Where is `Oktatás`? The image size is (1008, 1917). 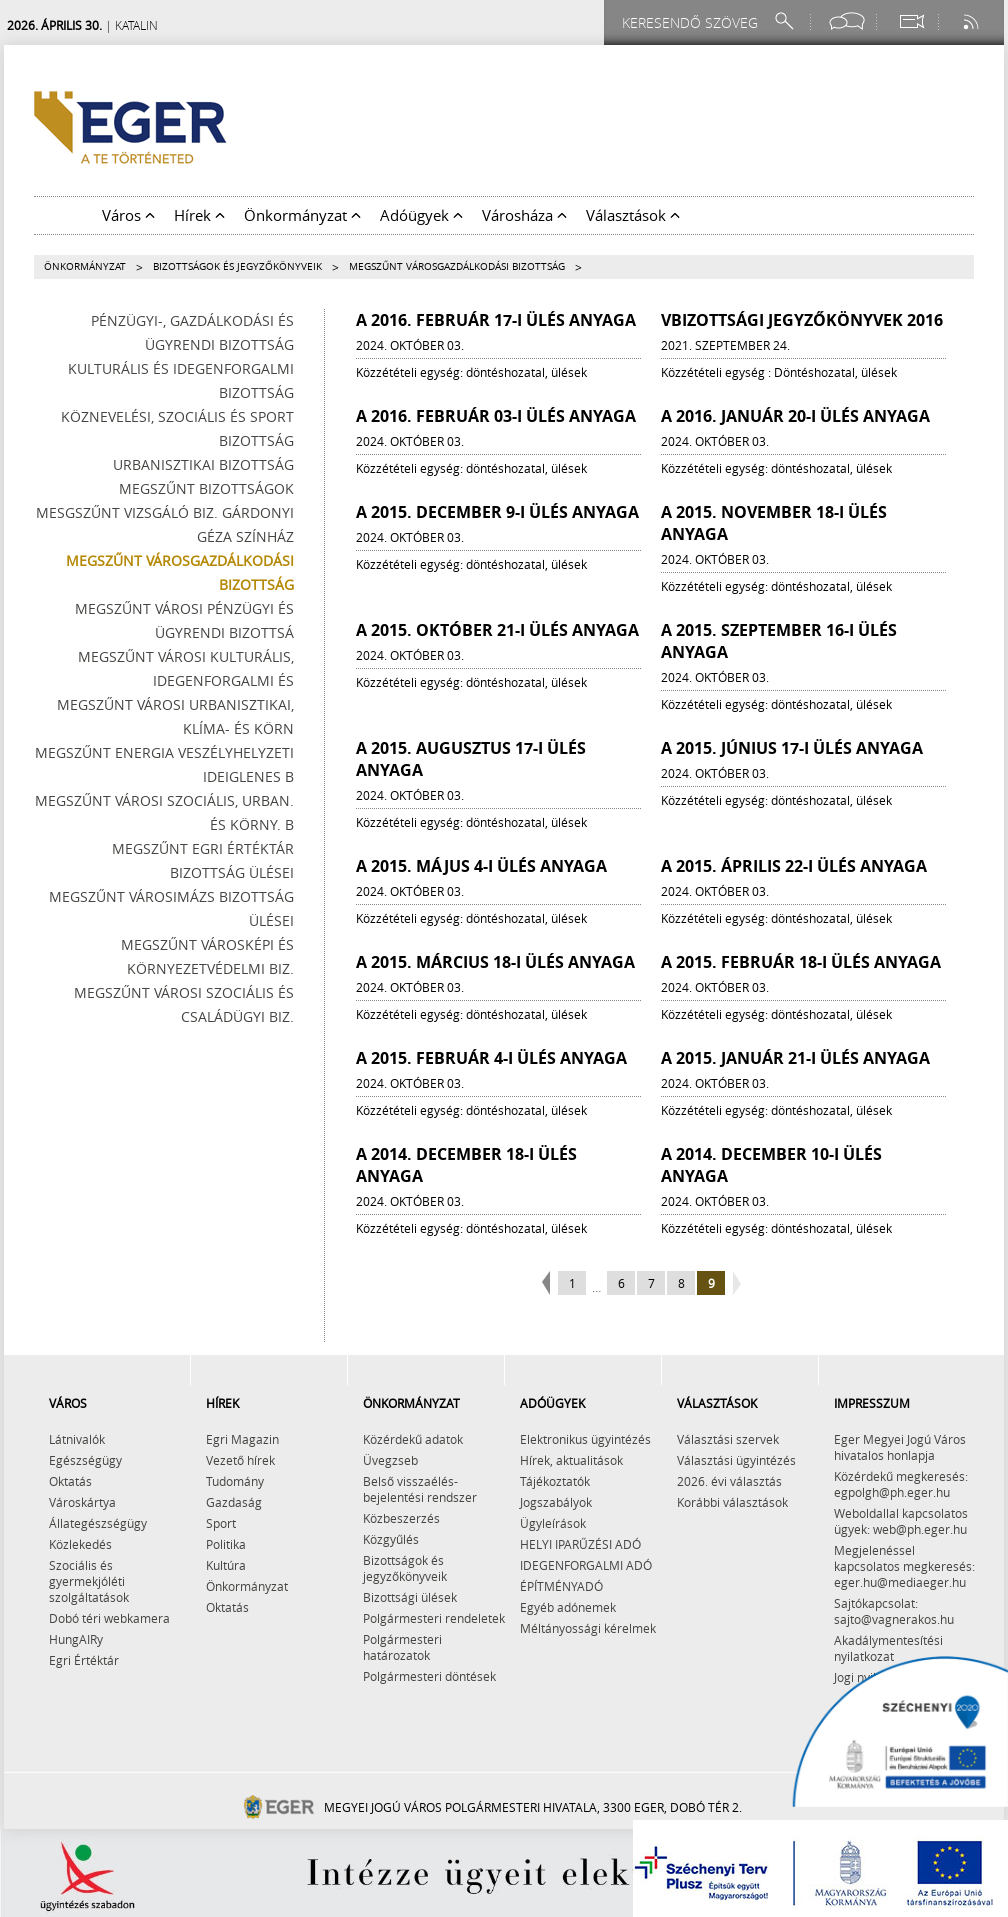
Oktatás is located at coordinates (70, 1481).